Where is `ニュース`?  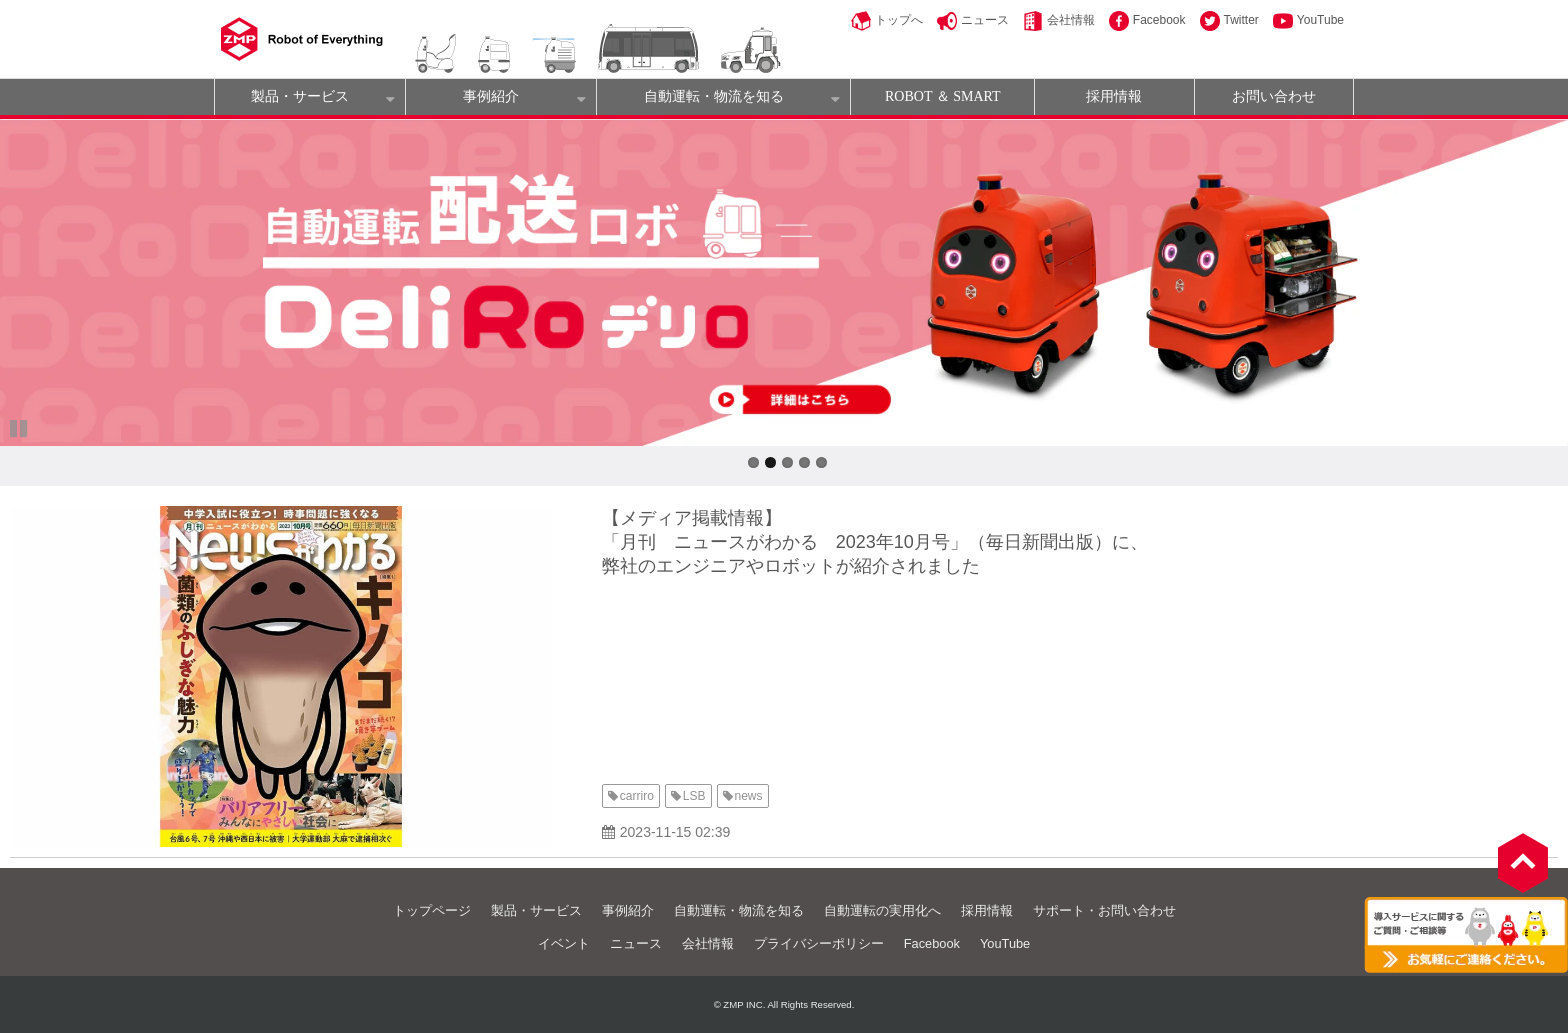 ニュース is located at coordinates (985, 20).